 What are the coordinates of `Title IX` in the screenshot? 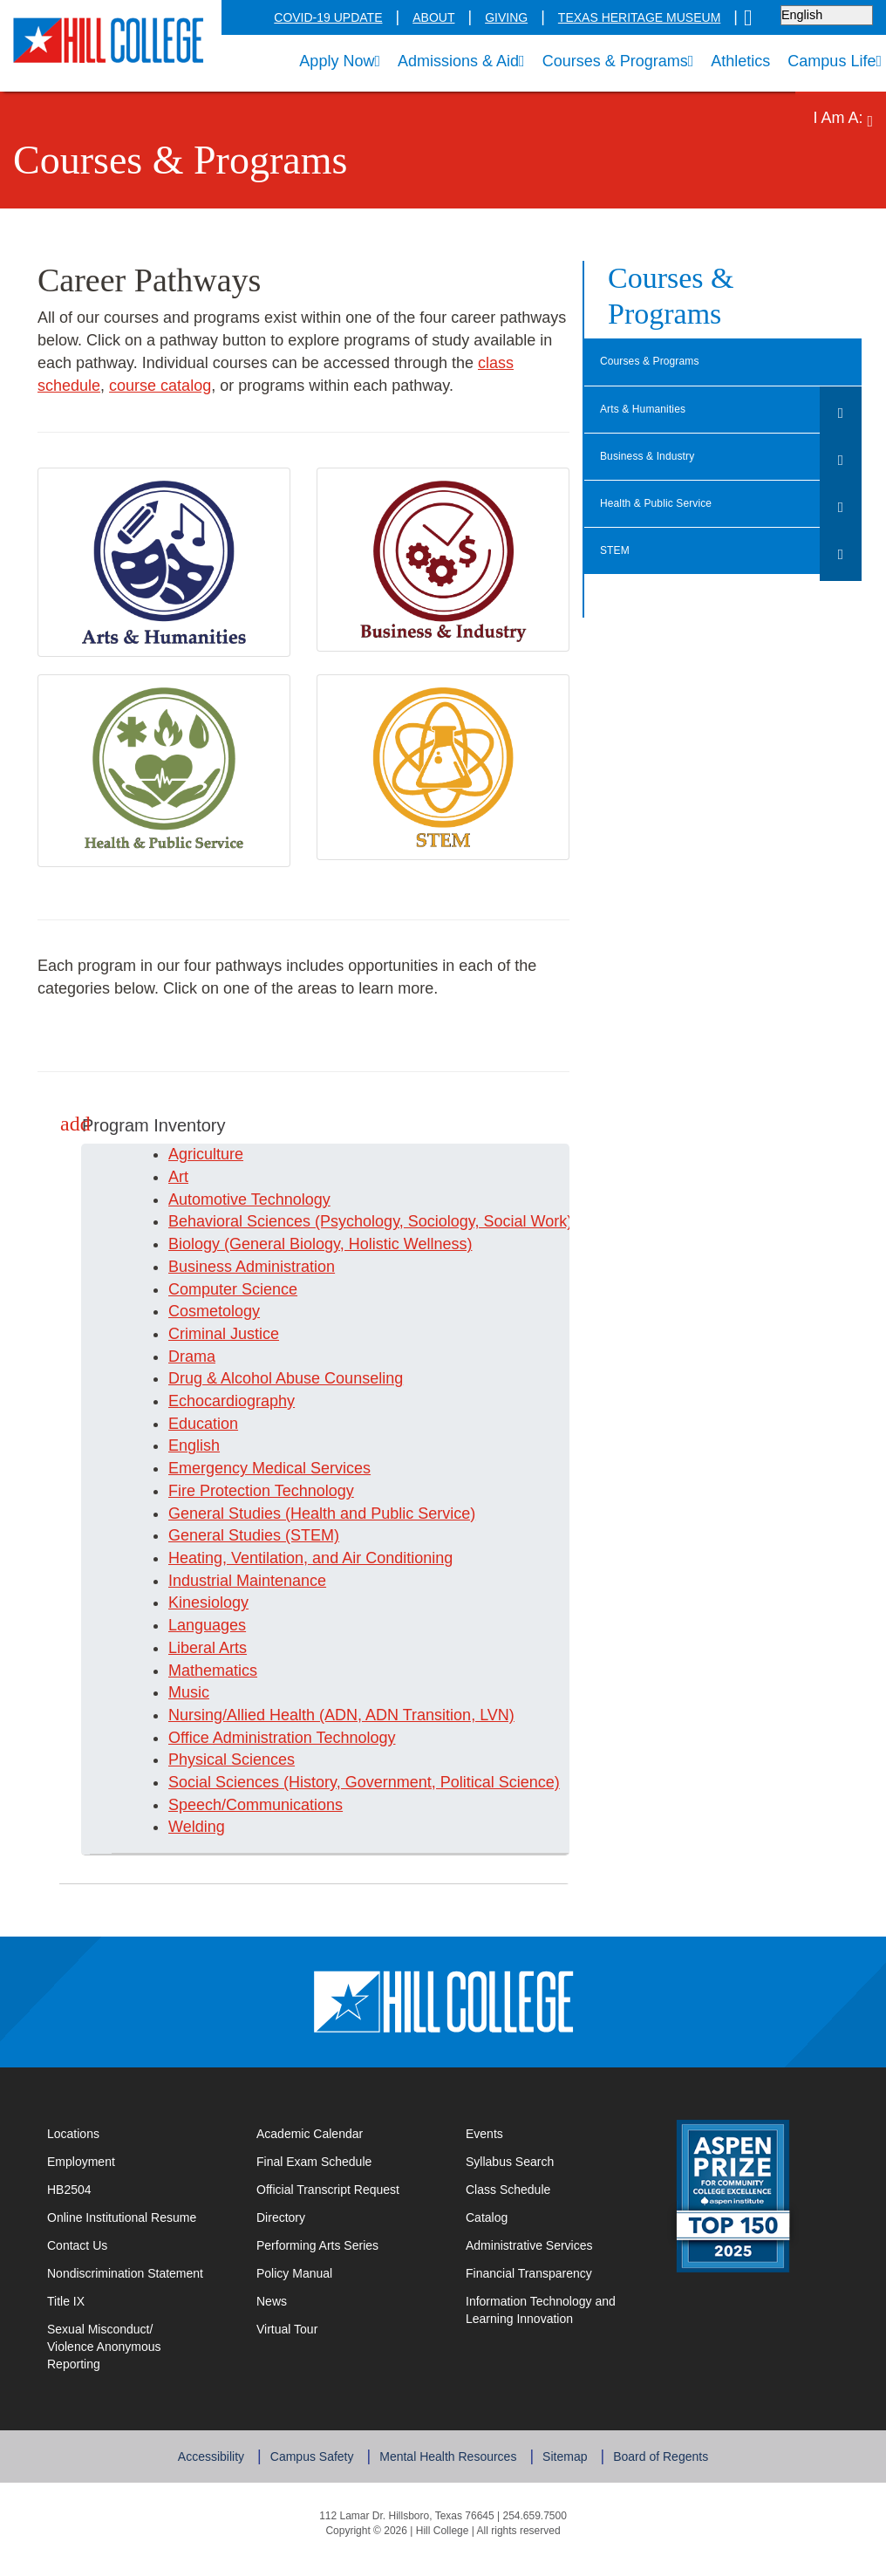 It's located at (66, 2301).